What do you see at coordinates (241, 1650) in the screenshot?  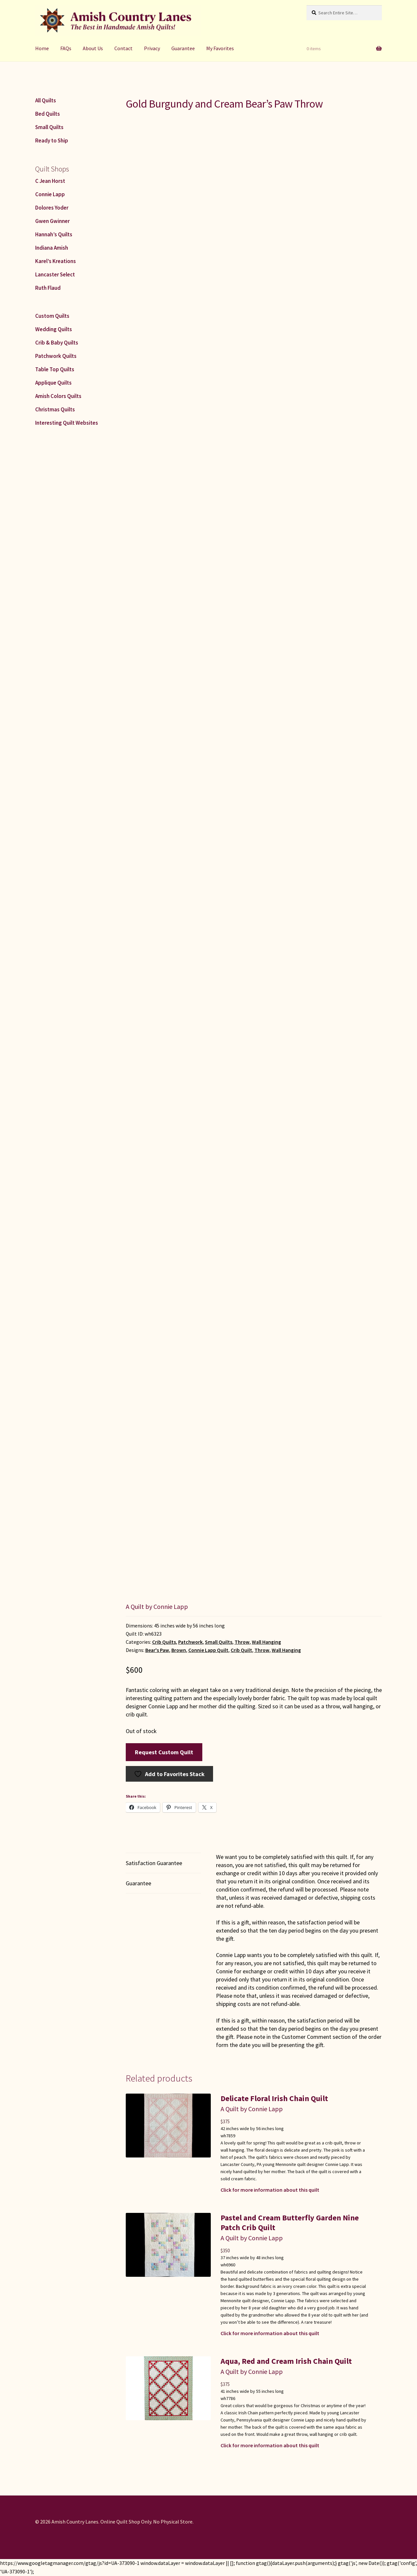 I see `Crib Quilt` at bounding box center [241, 1650].